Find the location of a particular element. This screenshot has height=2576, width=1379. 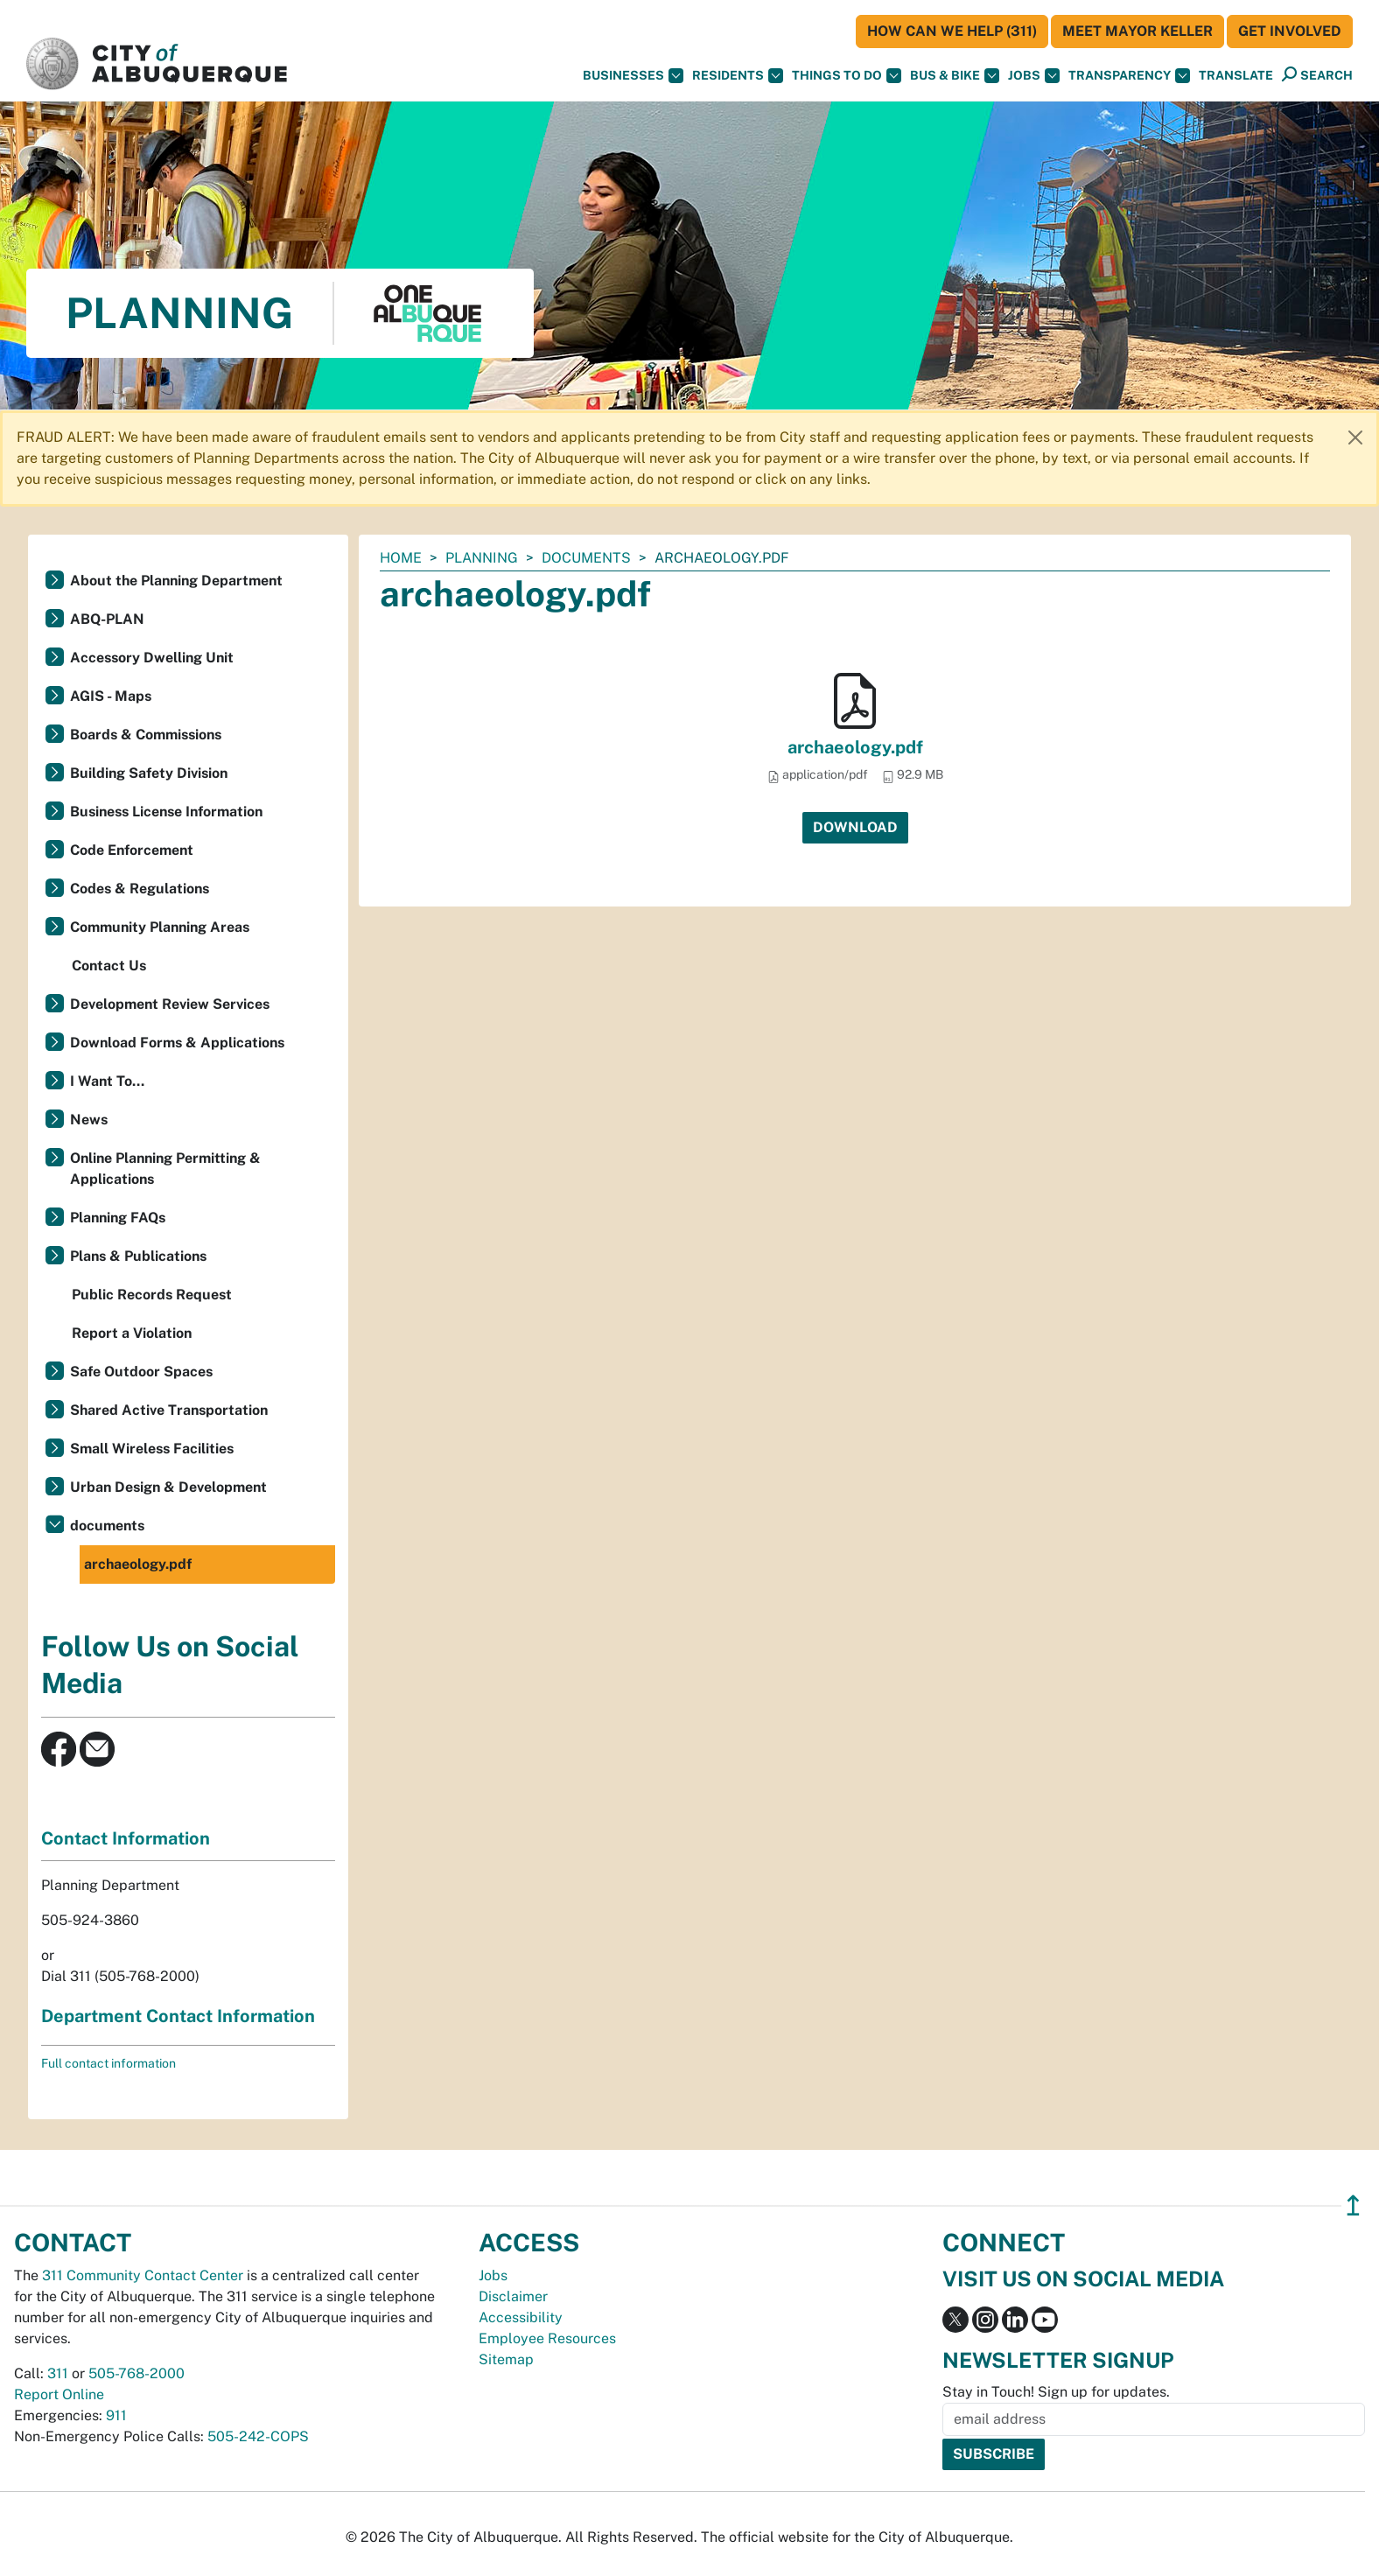

Meet Mayor Keller is located at coordinates (1137, 31).